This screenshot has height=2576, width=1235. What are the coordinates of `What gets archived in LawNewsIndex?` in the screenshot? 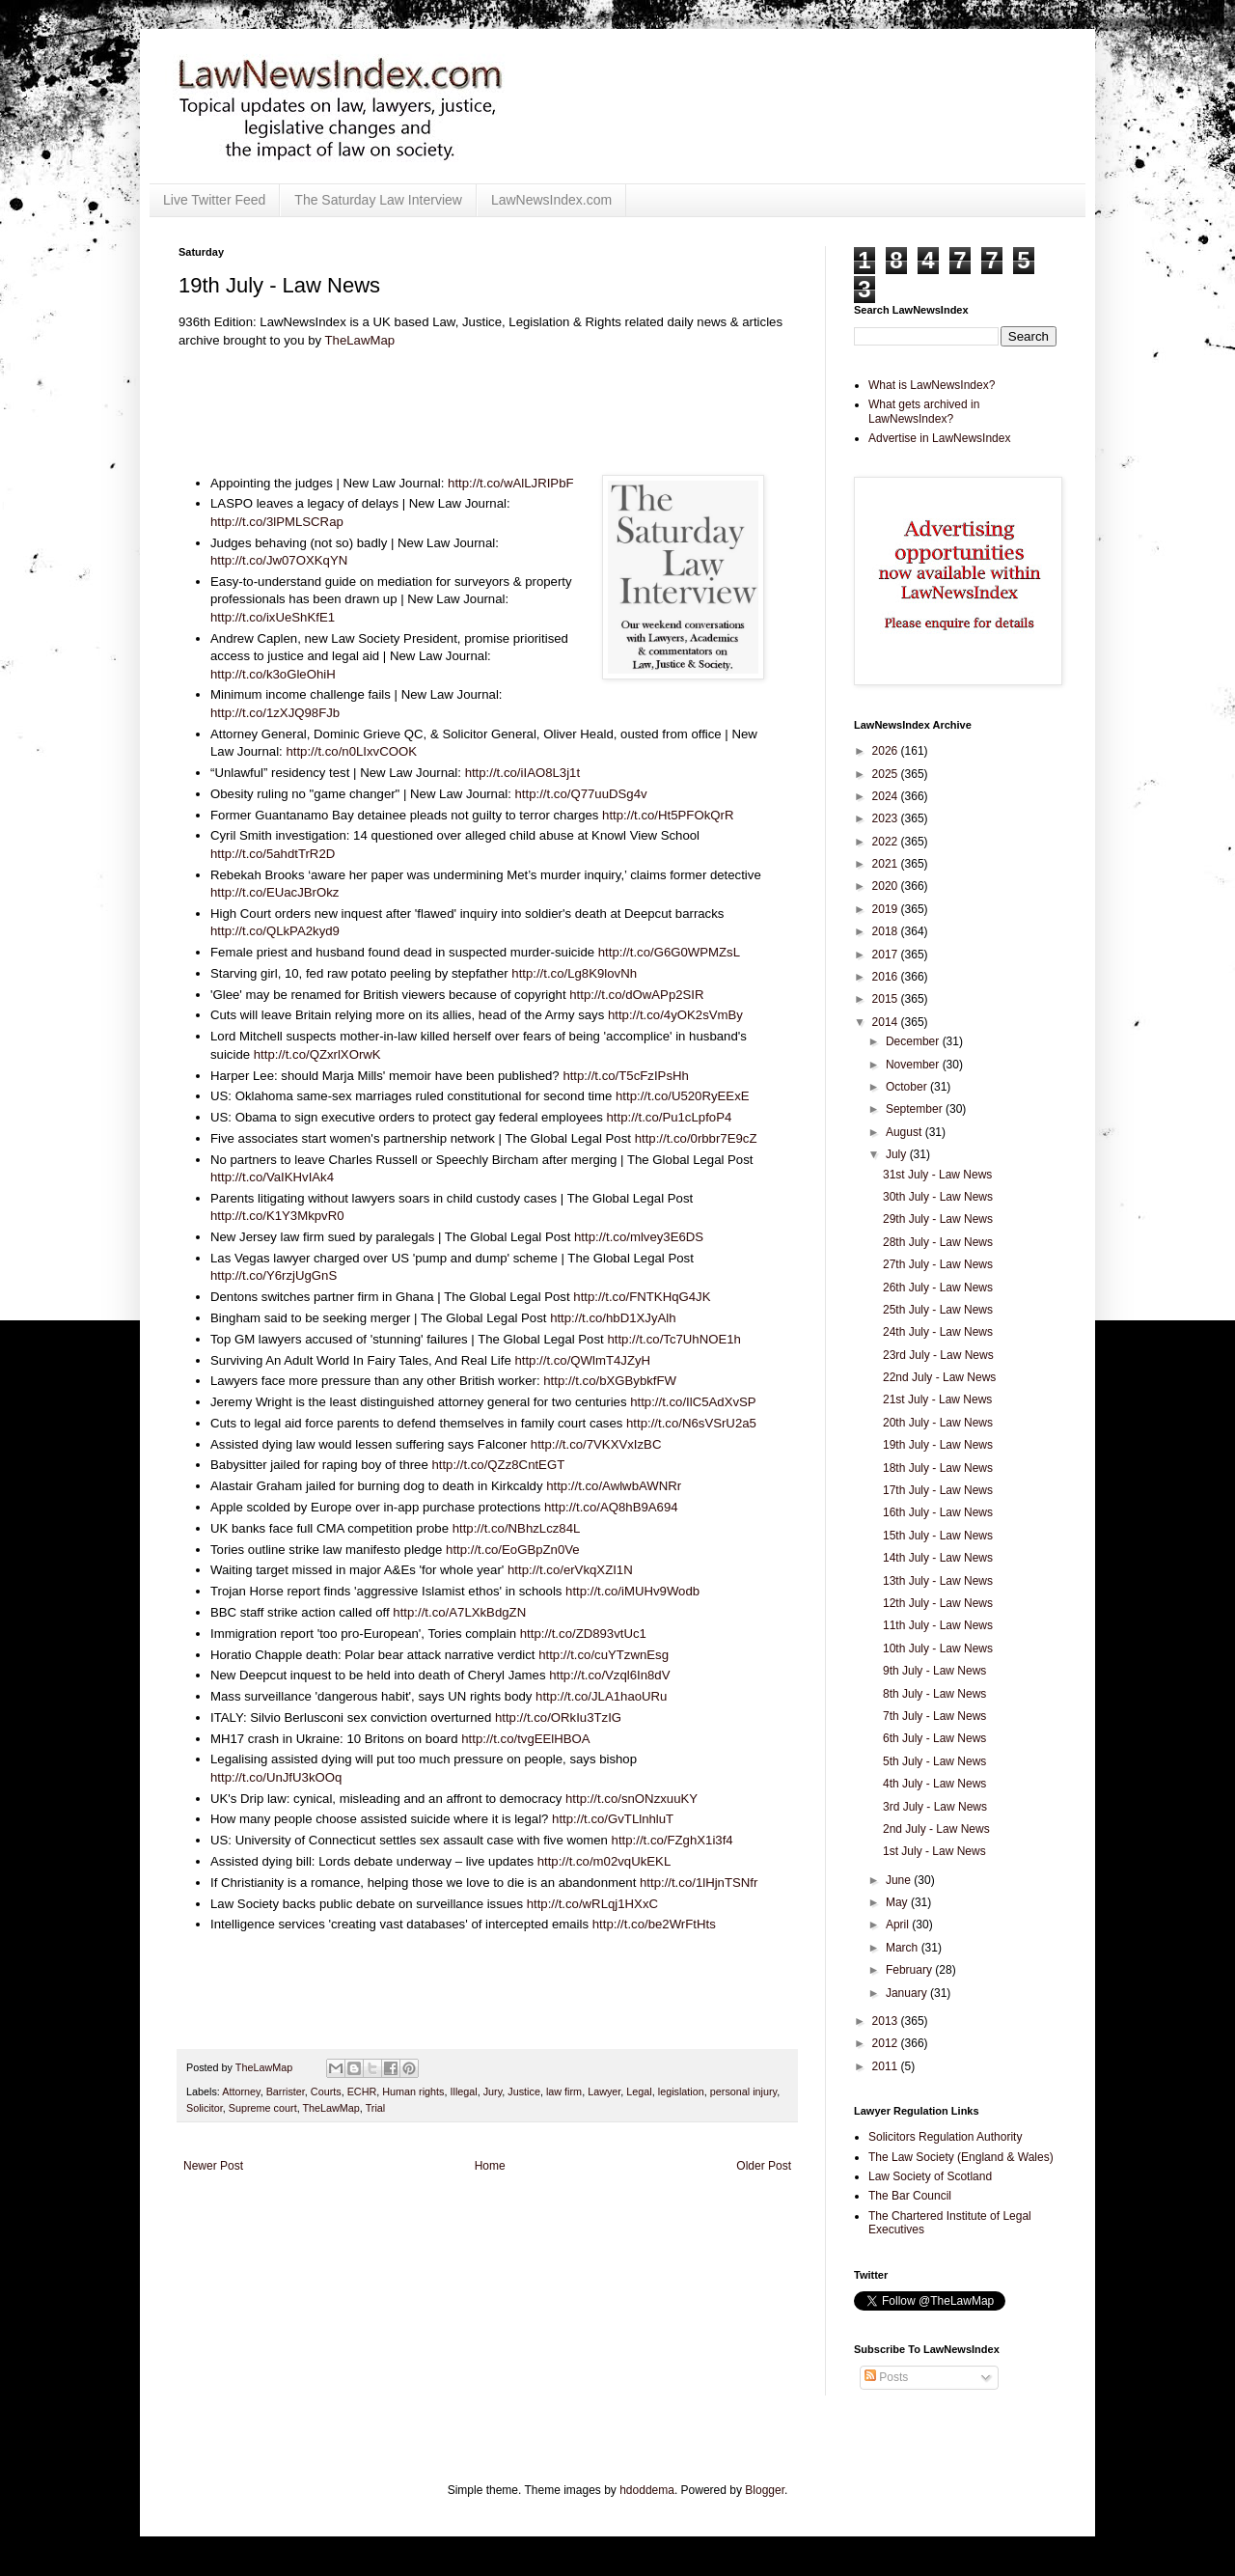 It's located at (923, 411).